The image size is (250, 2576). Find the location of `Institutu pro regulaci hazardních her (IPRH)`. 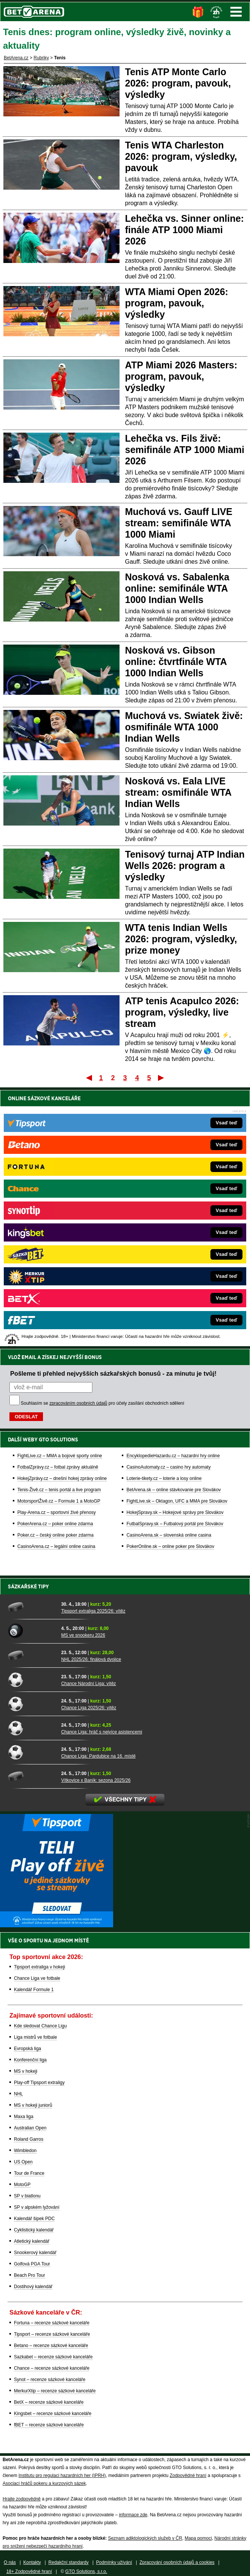

Institutu pro regulaci hazardních her (IPRH) is located at coordinates (62, 2475).